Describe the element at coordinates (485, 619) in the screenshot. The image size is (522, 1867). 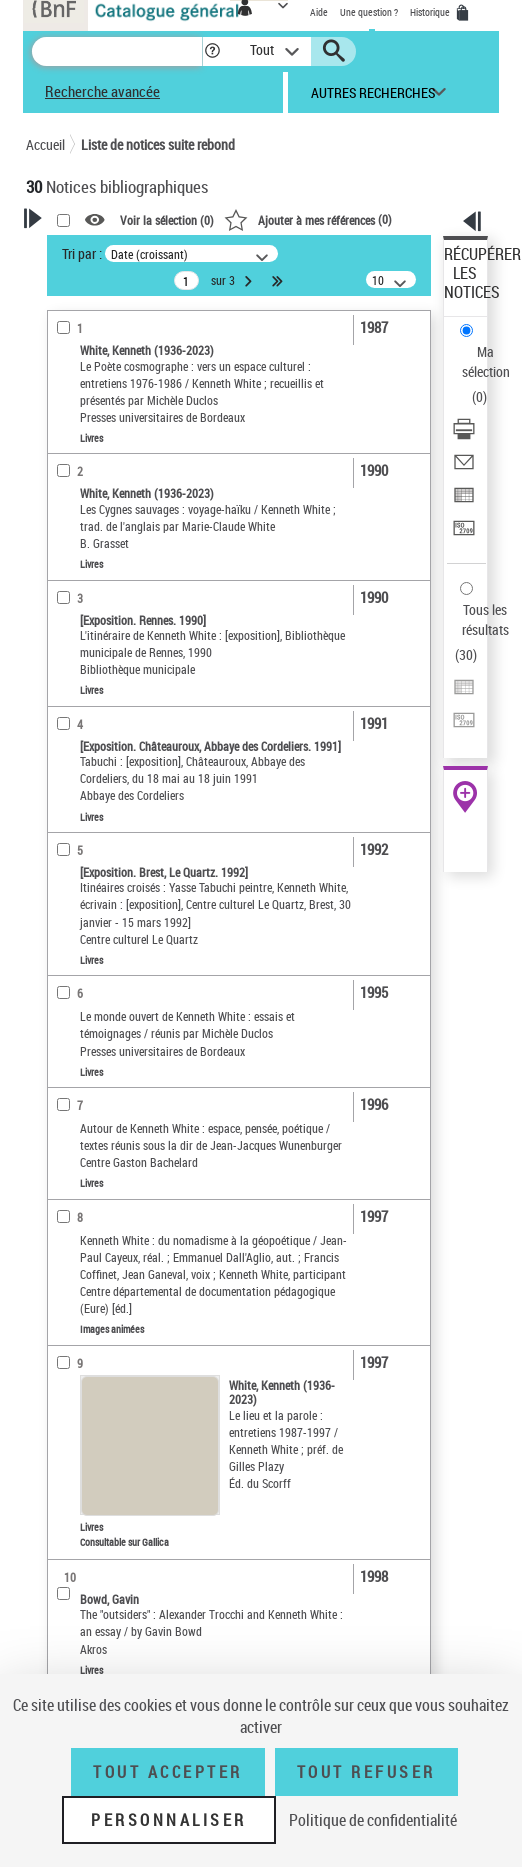
I see `Tous les résultats` at that location.